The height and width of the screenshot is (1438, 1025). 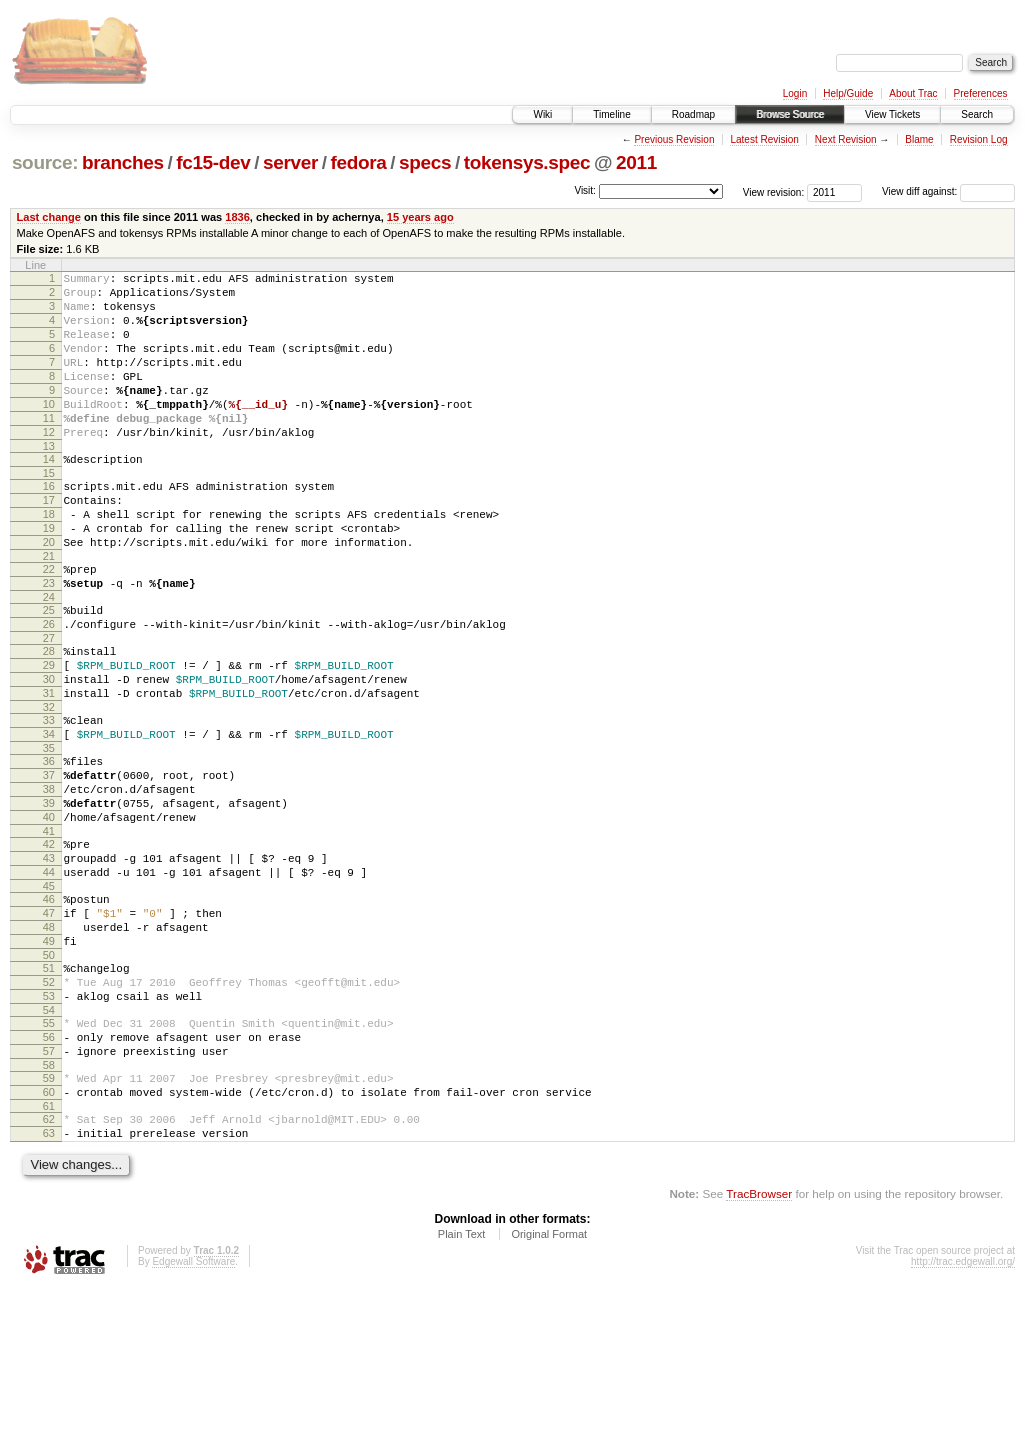 I want to click on 53, so click(x=49, y=1122).